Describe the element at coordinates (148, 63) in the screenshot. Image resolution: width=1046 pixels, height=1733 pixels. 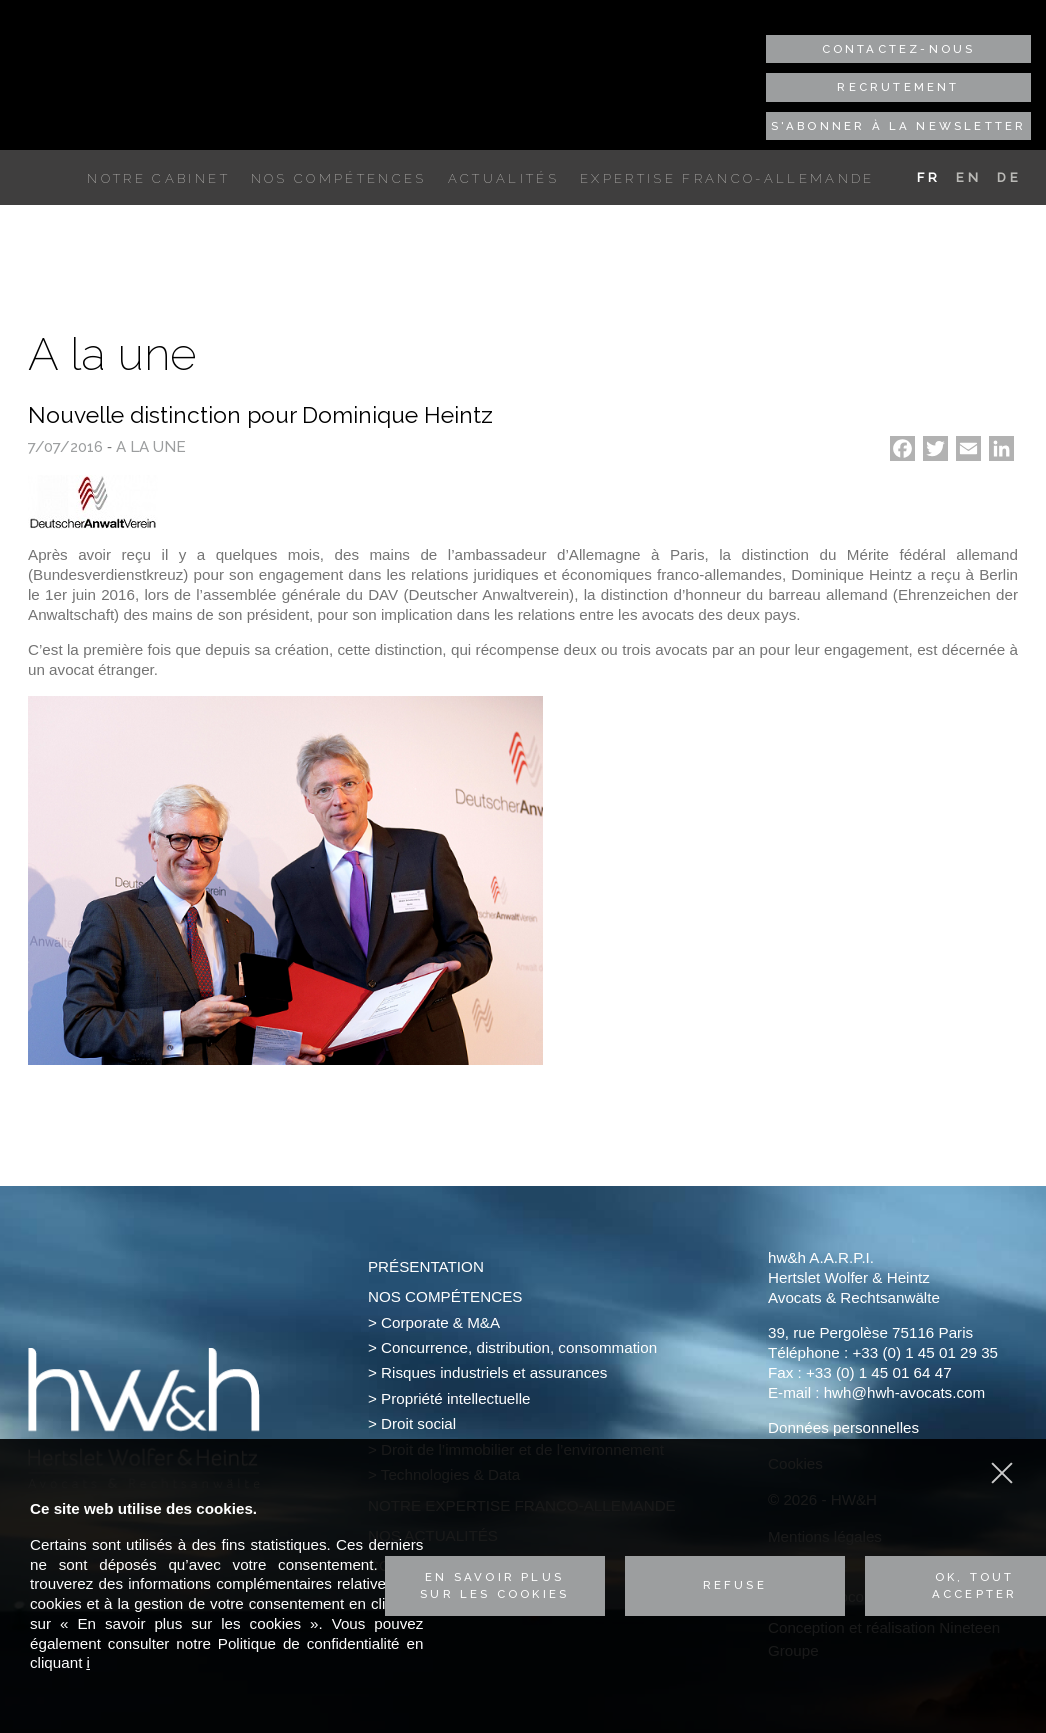
I see `Hertslet Wolfer & Heintz - Avocats & Rechtsandwälte` at that location.